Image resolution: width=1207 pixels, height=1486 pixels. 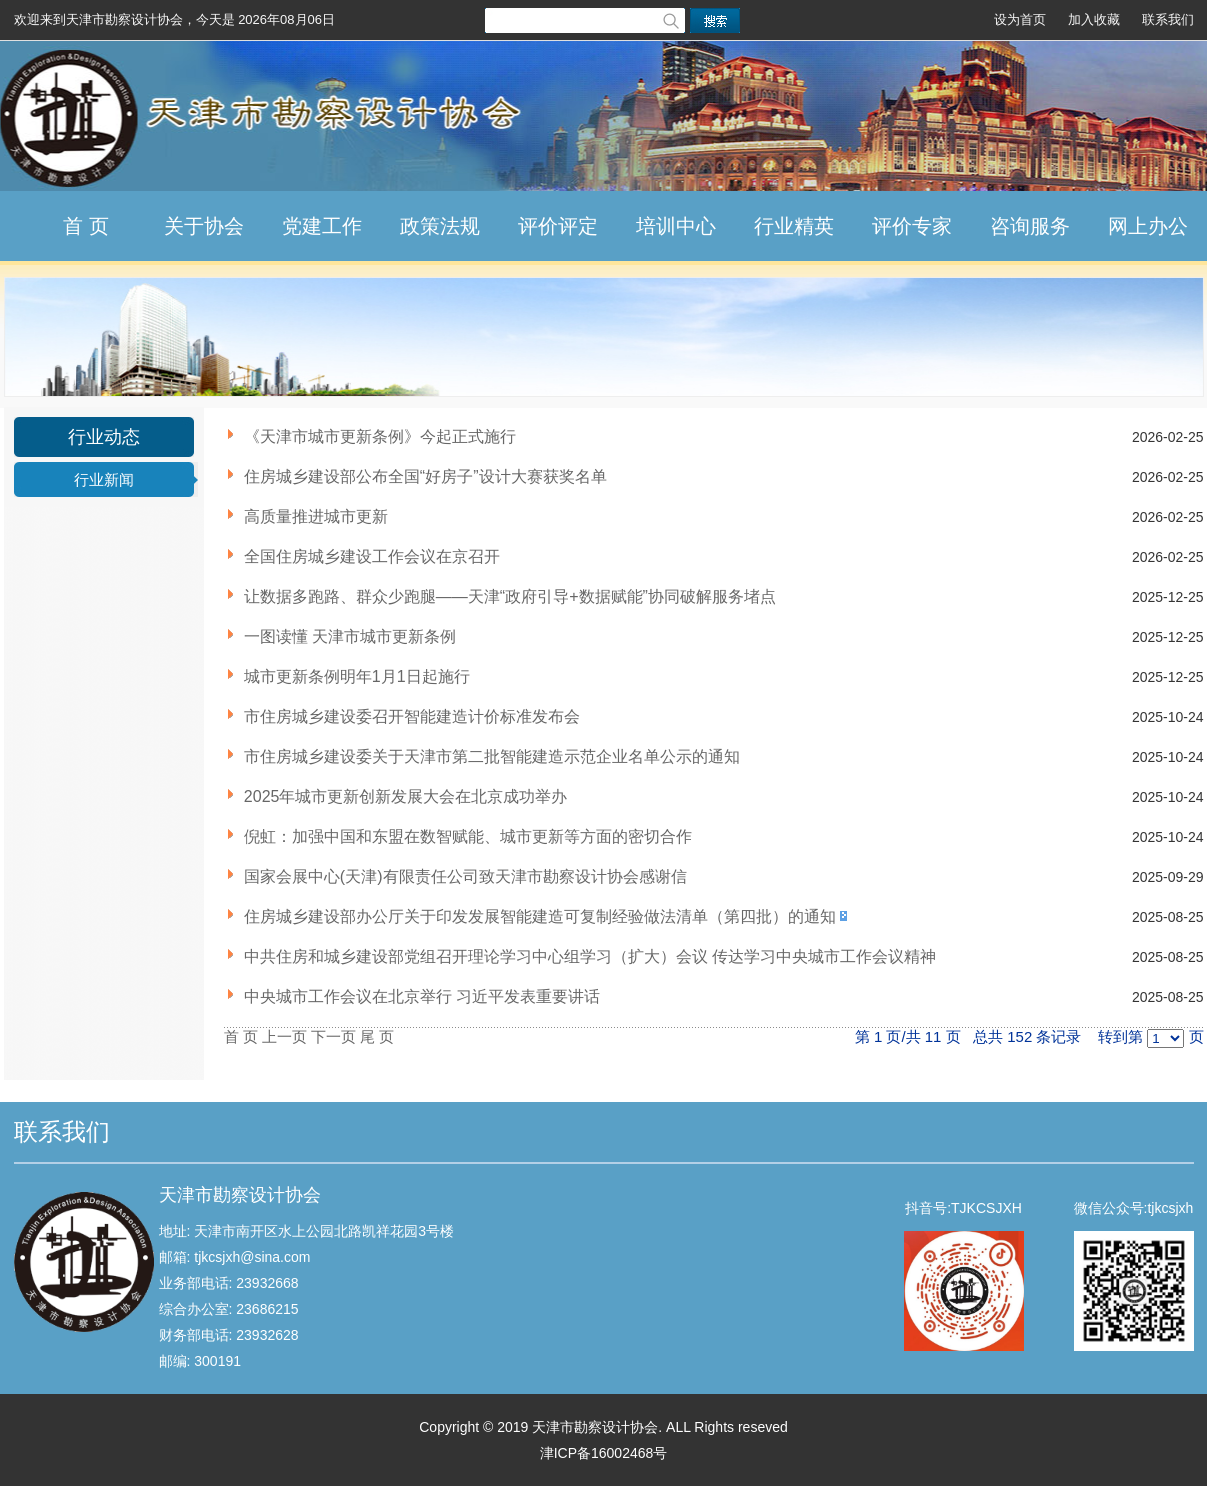 I want to click on 住房城乡建设部办公厅关于印发发展智能建造可复制经验做法清单（第四批）的通知, so click(x=540, y=916).